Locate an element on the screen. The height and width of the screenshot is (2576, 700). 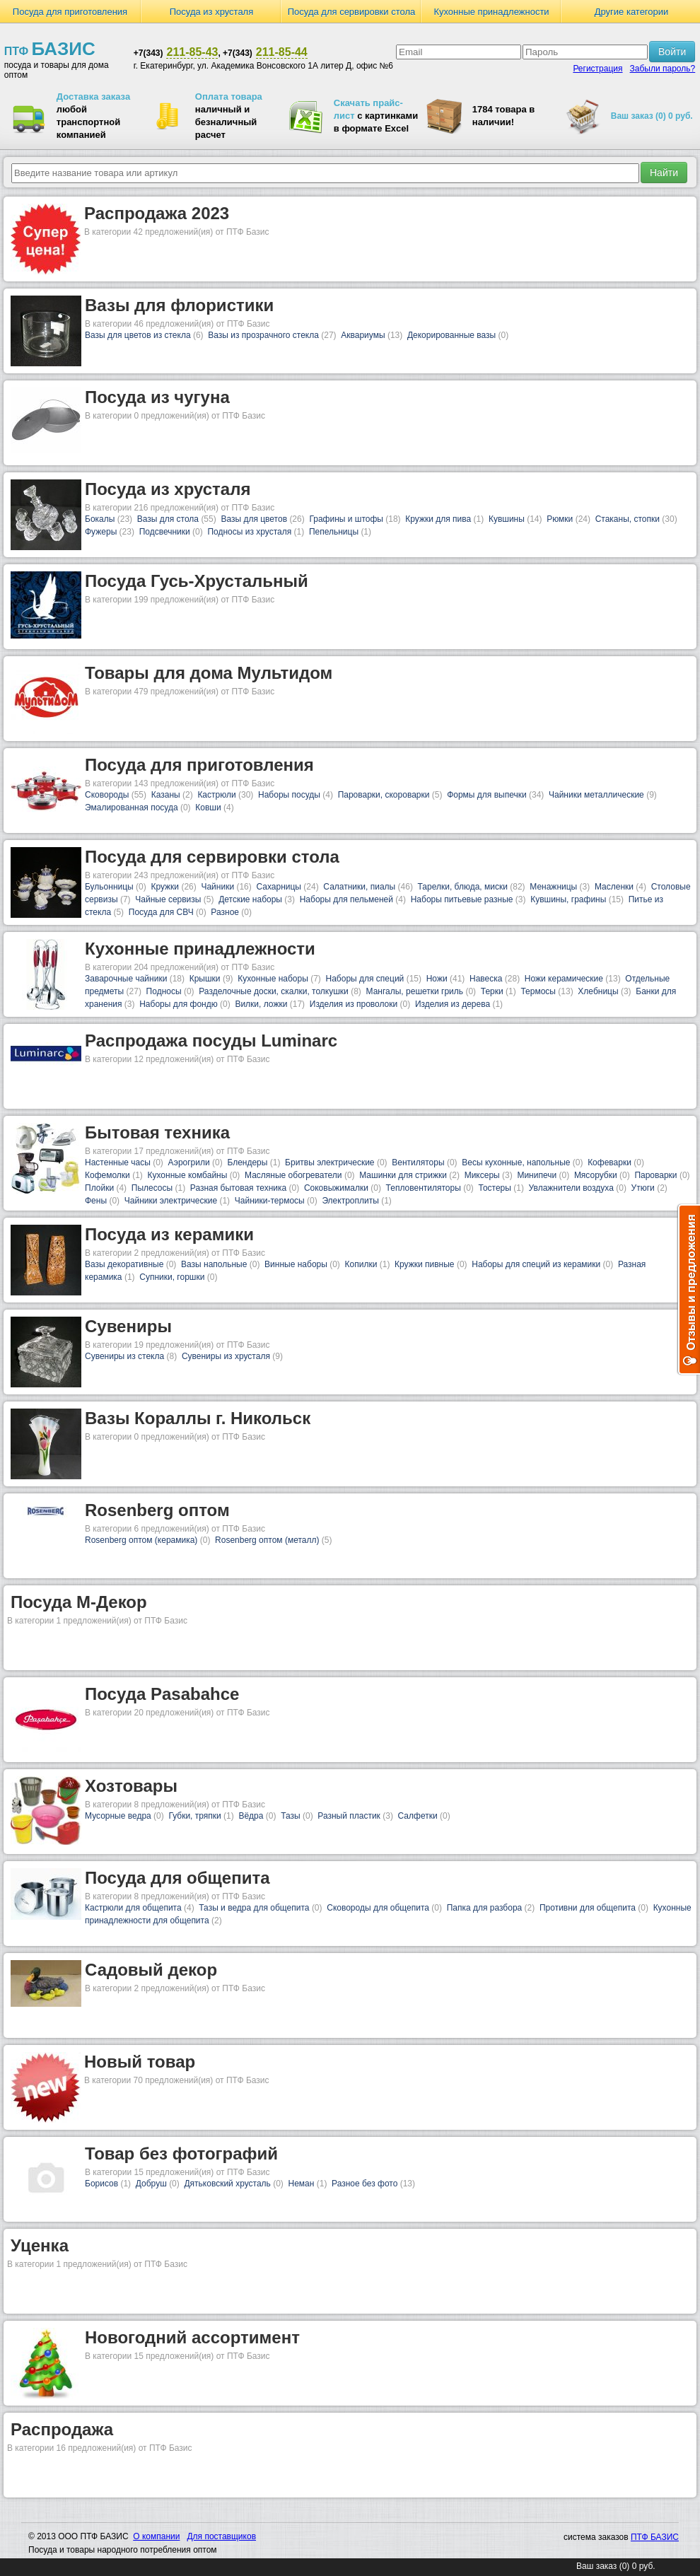
Наборы посуды is located at coordinates (289, 795).